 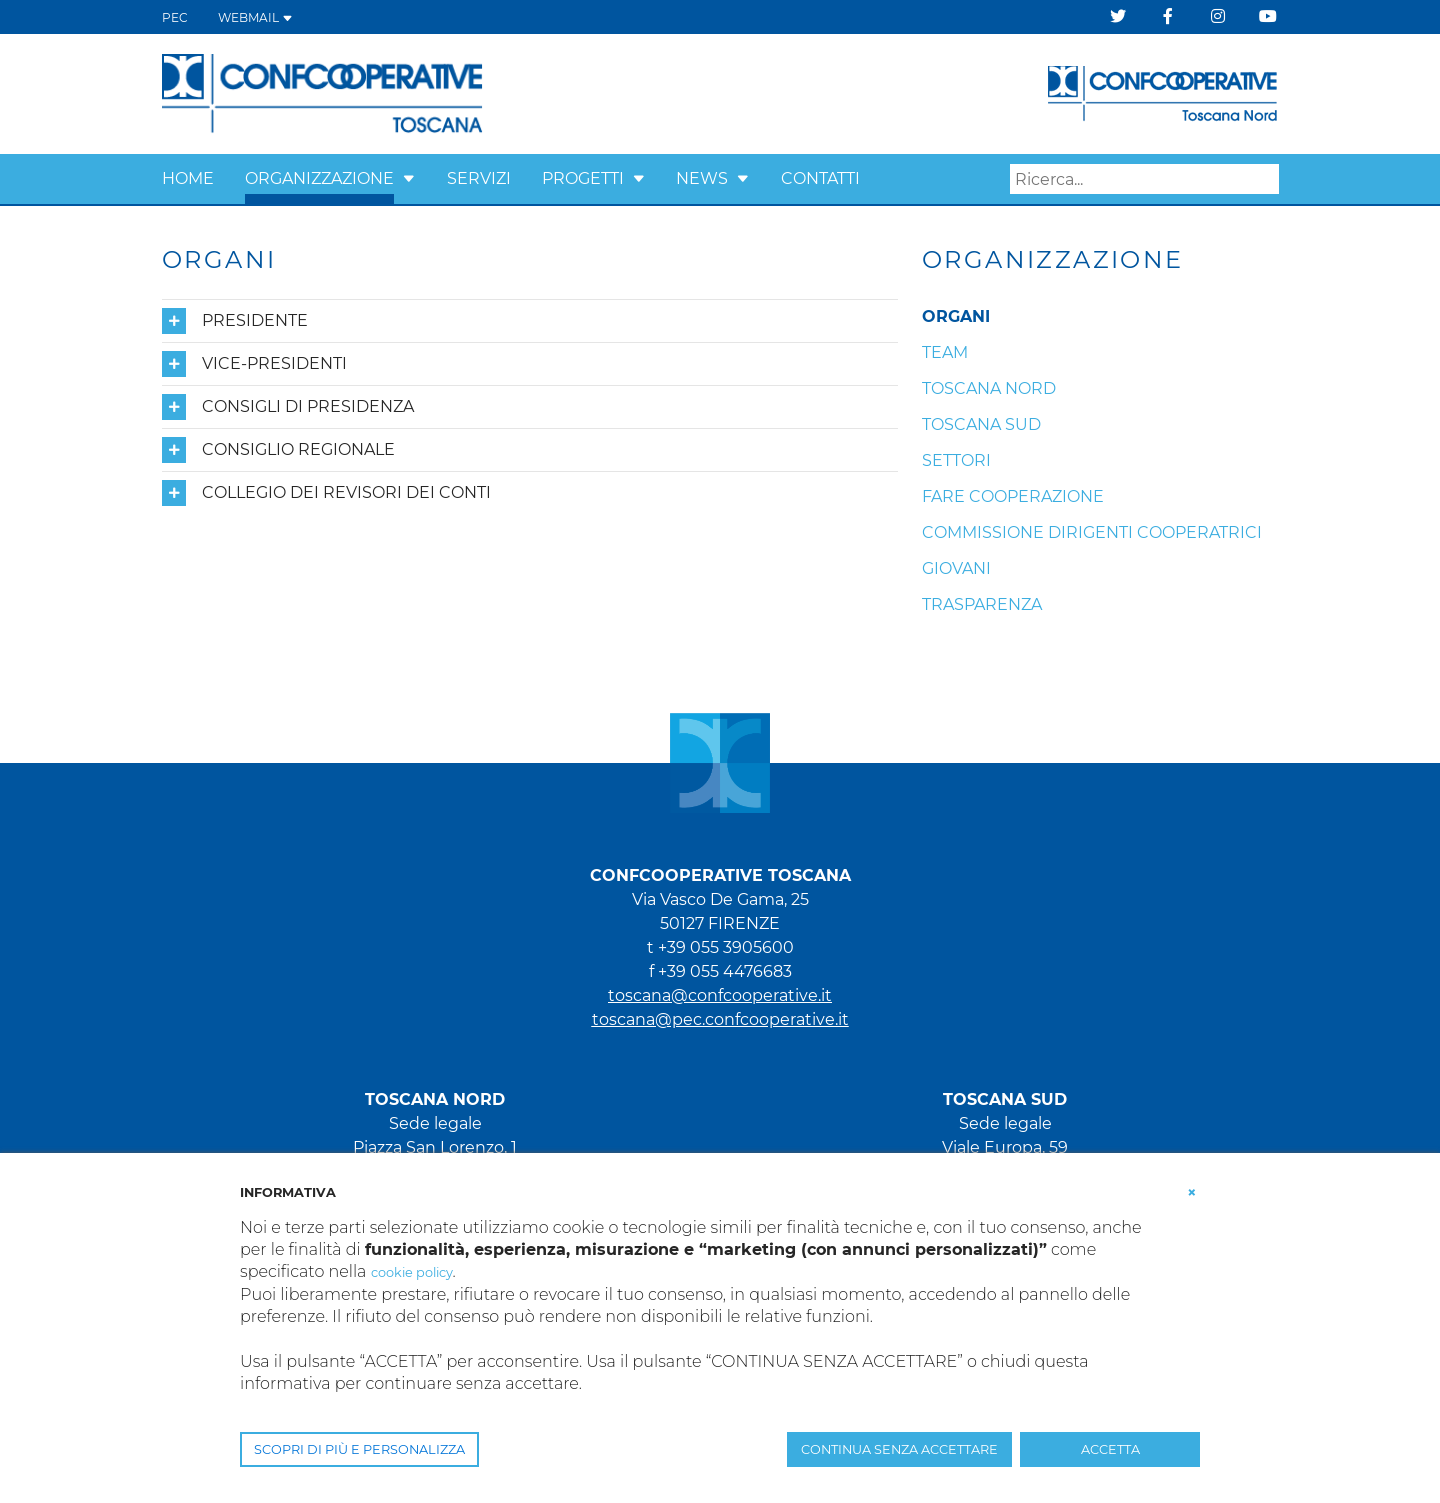 I want to click on Organizzazione, so click(x=319, y=178).